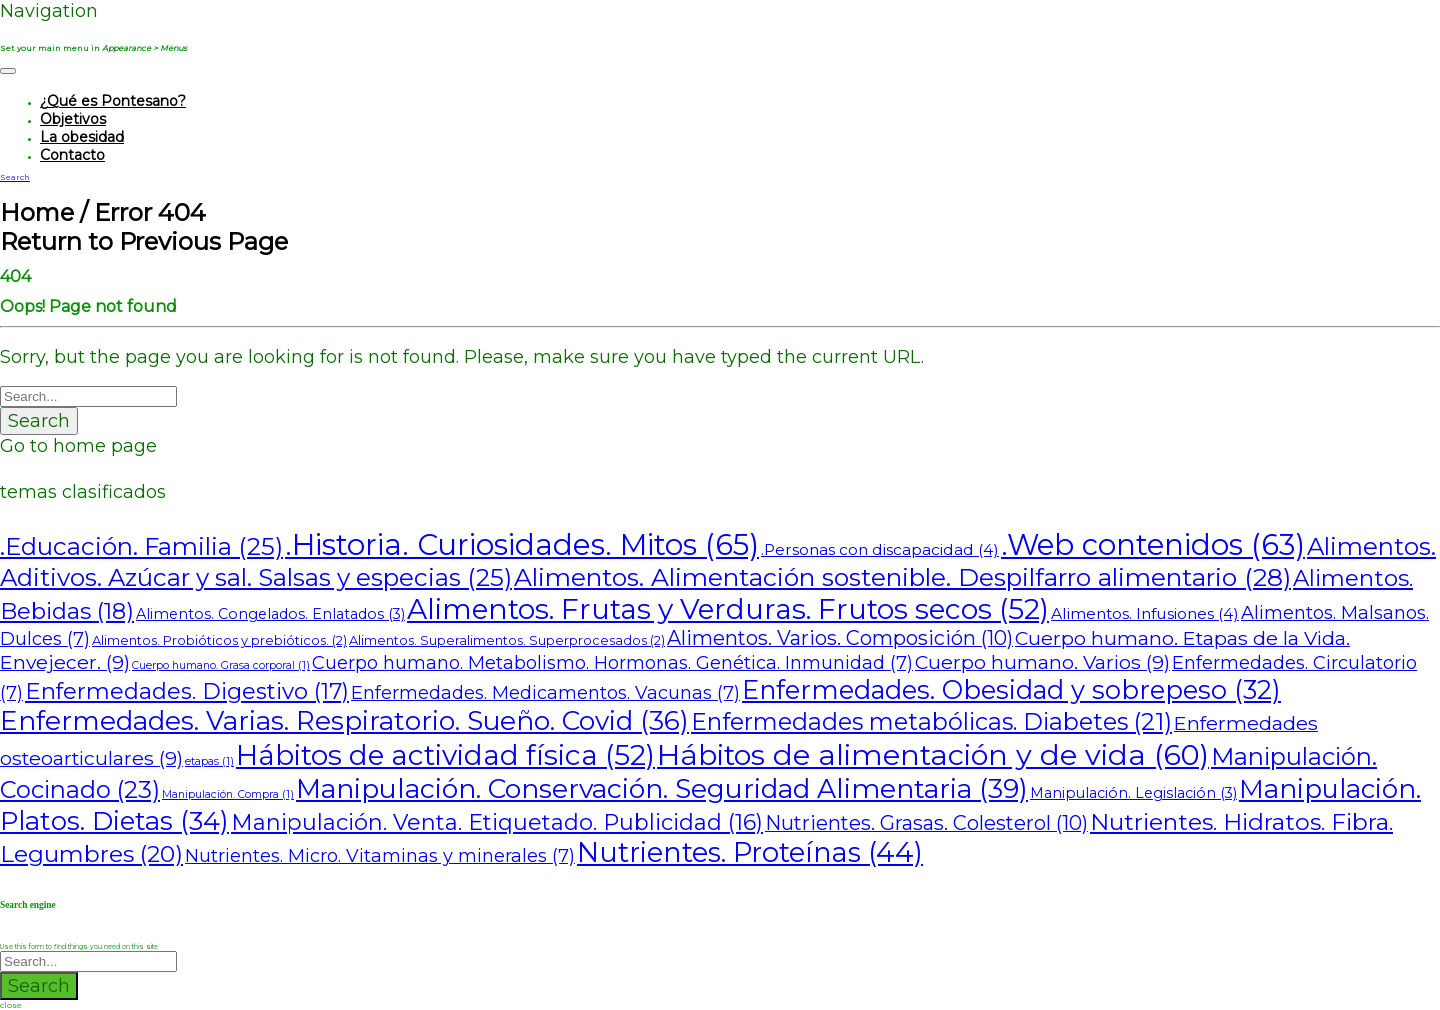  I want to click on Enfermedades. Digestivo [Enfermedades. Digestivo (17 elementos)], so click(187, 691).